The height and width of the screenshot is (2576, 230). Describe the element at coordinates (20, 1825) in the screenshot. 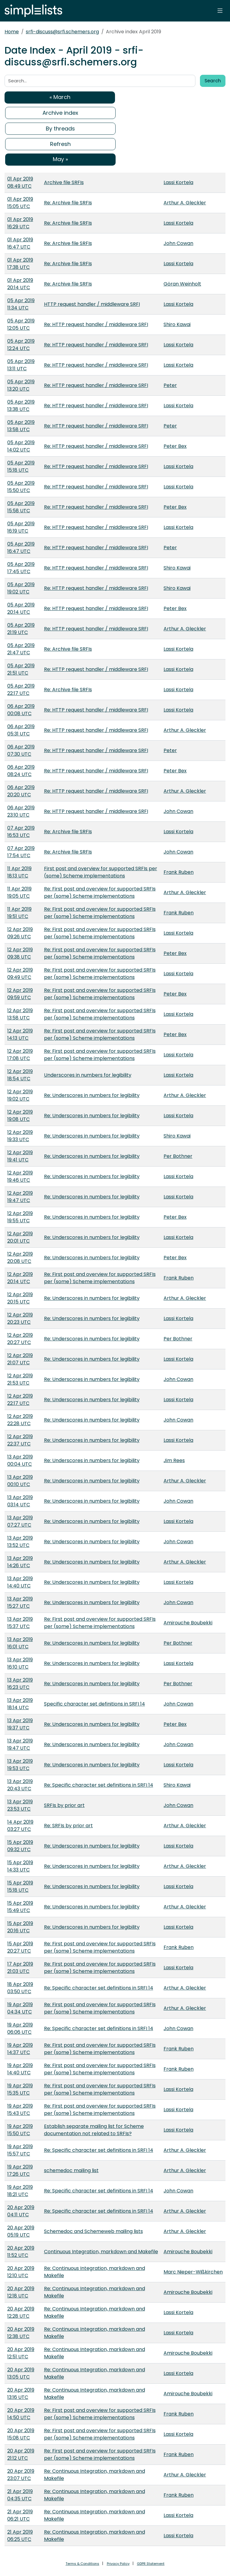

I see `14 Apr 2019 03:27 UTC` at that location.